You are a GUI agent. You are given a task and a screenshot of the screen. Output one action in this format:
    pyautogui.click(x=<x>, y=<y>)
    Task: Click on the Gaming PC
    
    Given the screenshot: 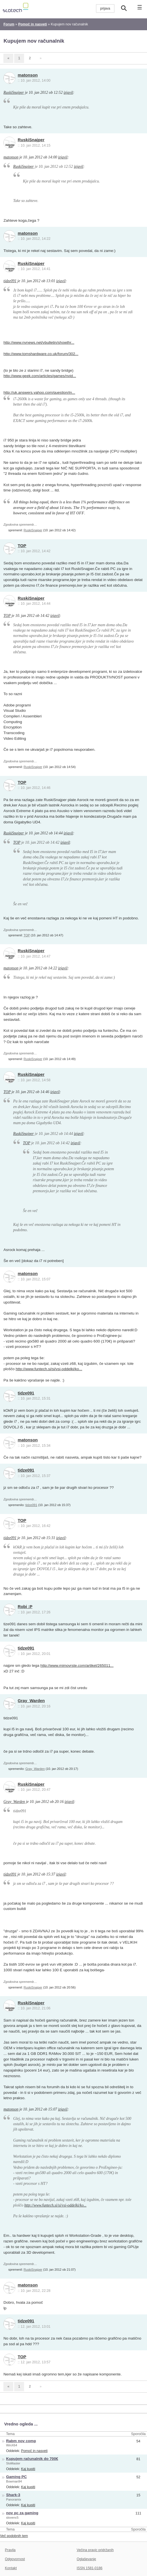 What is the action you would take?
    pyautogui.click(x=16, y=2477)
    